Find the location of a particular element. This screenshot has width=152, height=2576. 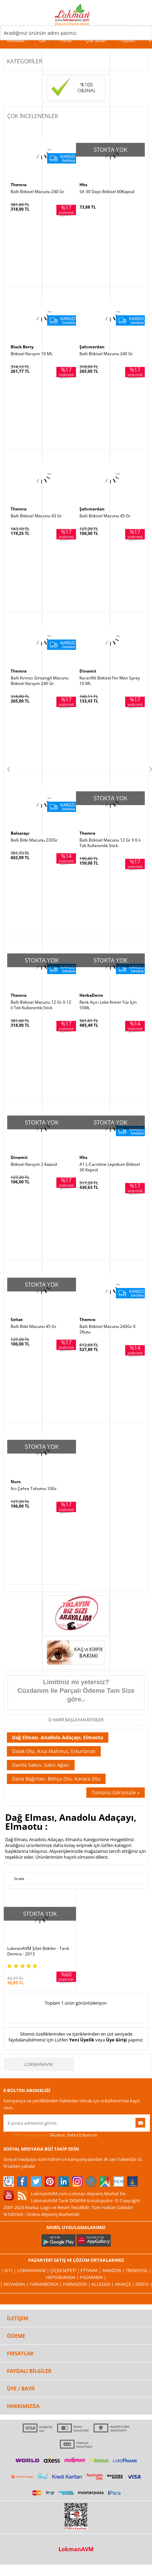

SA 30 Days Bitkisel 60Kapsül is located at coordinates (106, 191).